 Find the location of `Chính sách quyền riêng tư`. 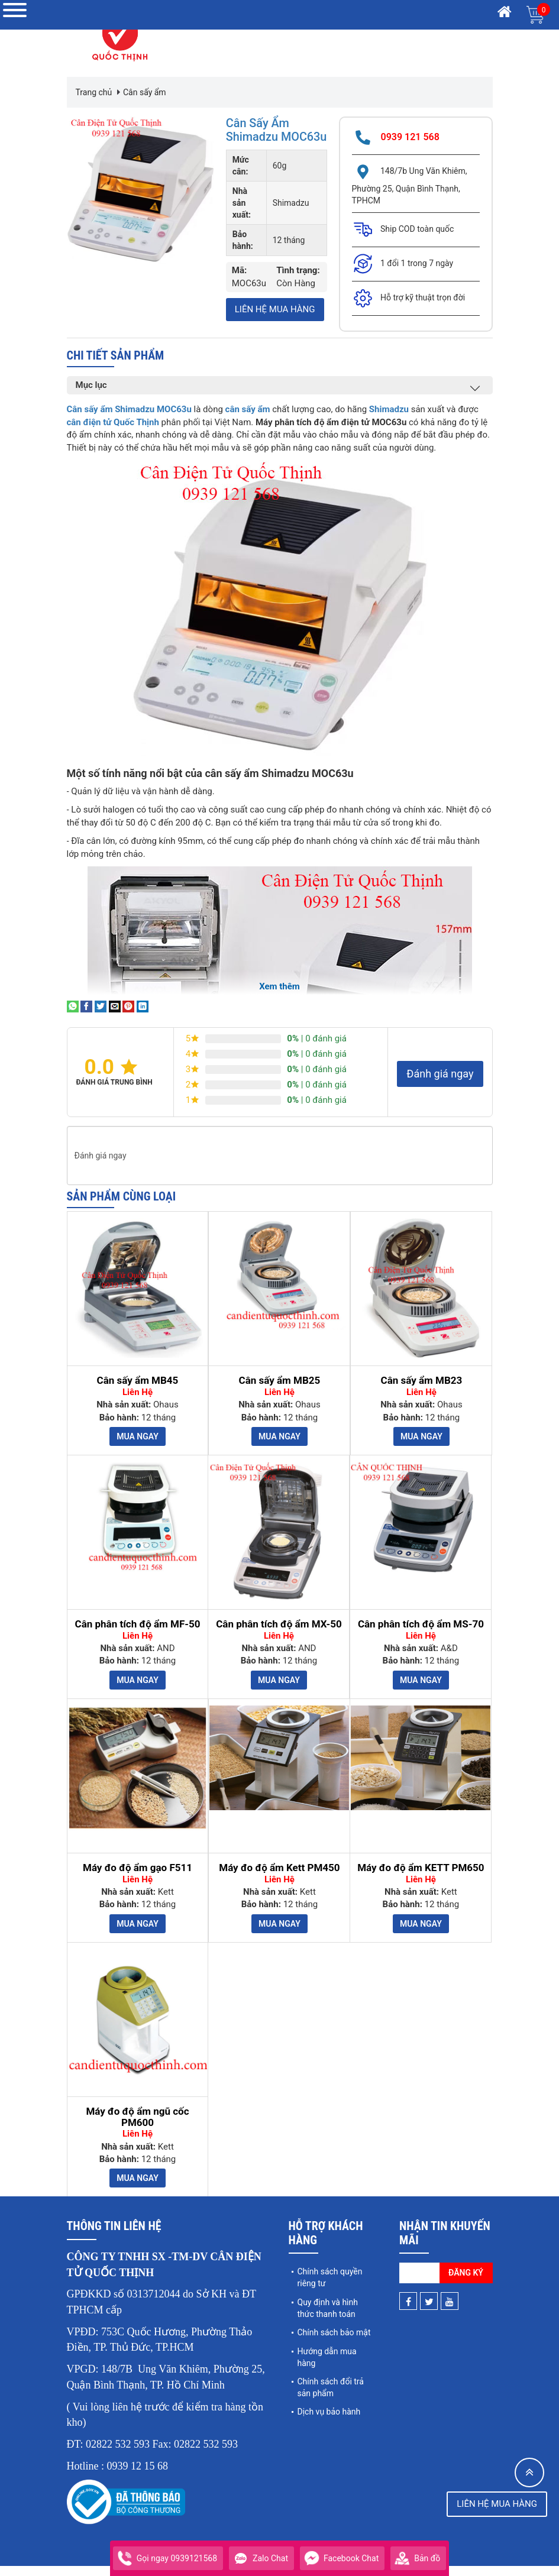

Chính sách quyền riêng tư is located at coordinates (330, 2288).